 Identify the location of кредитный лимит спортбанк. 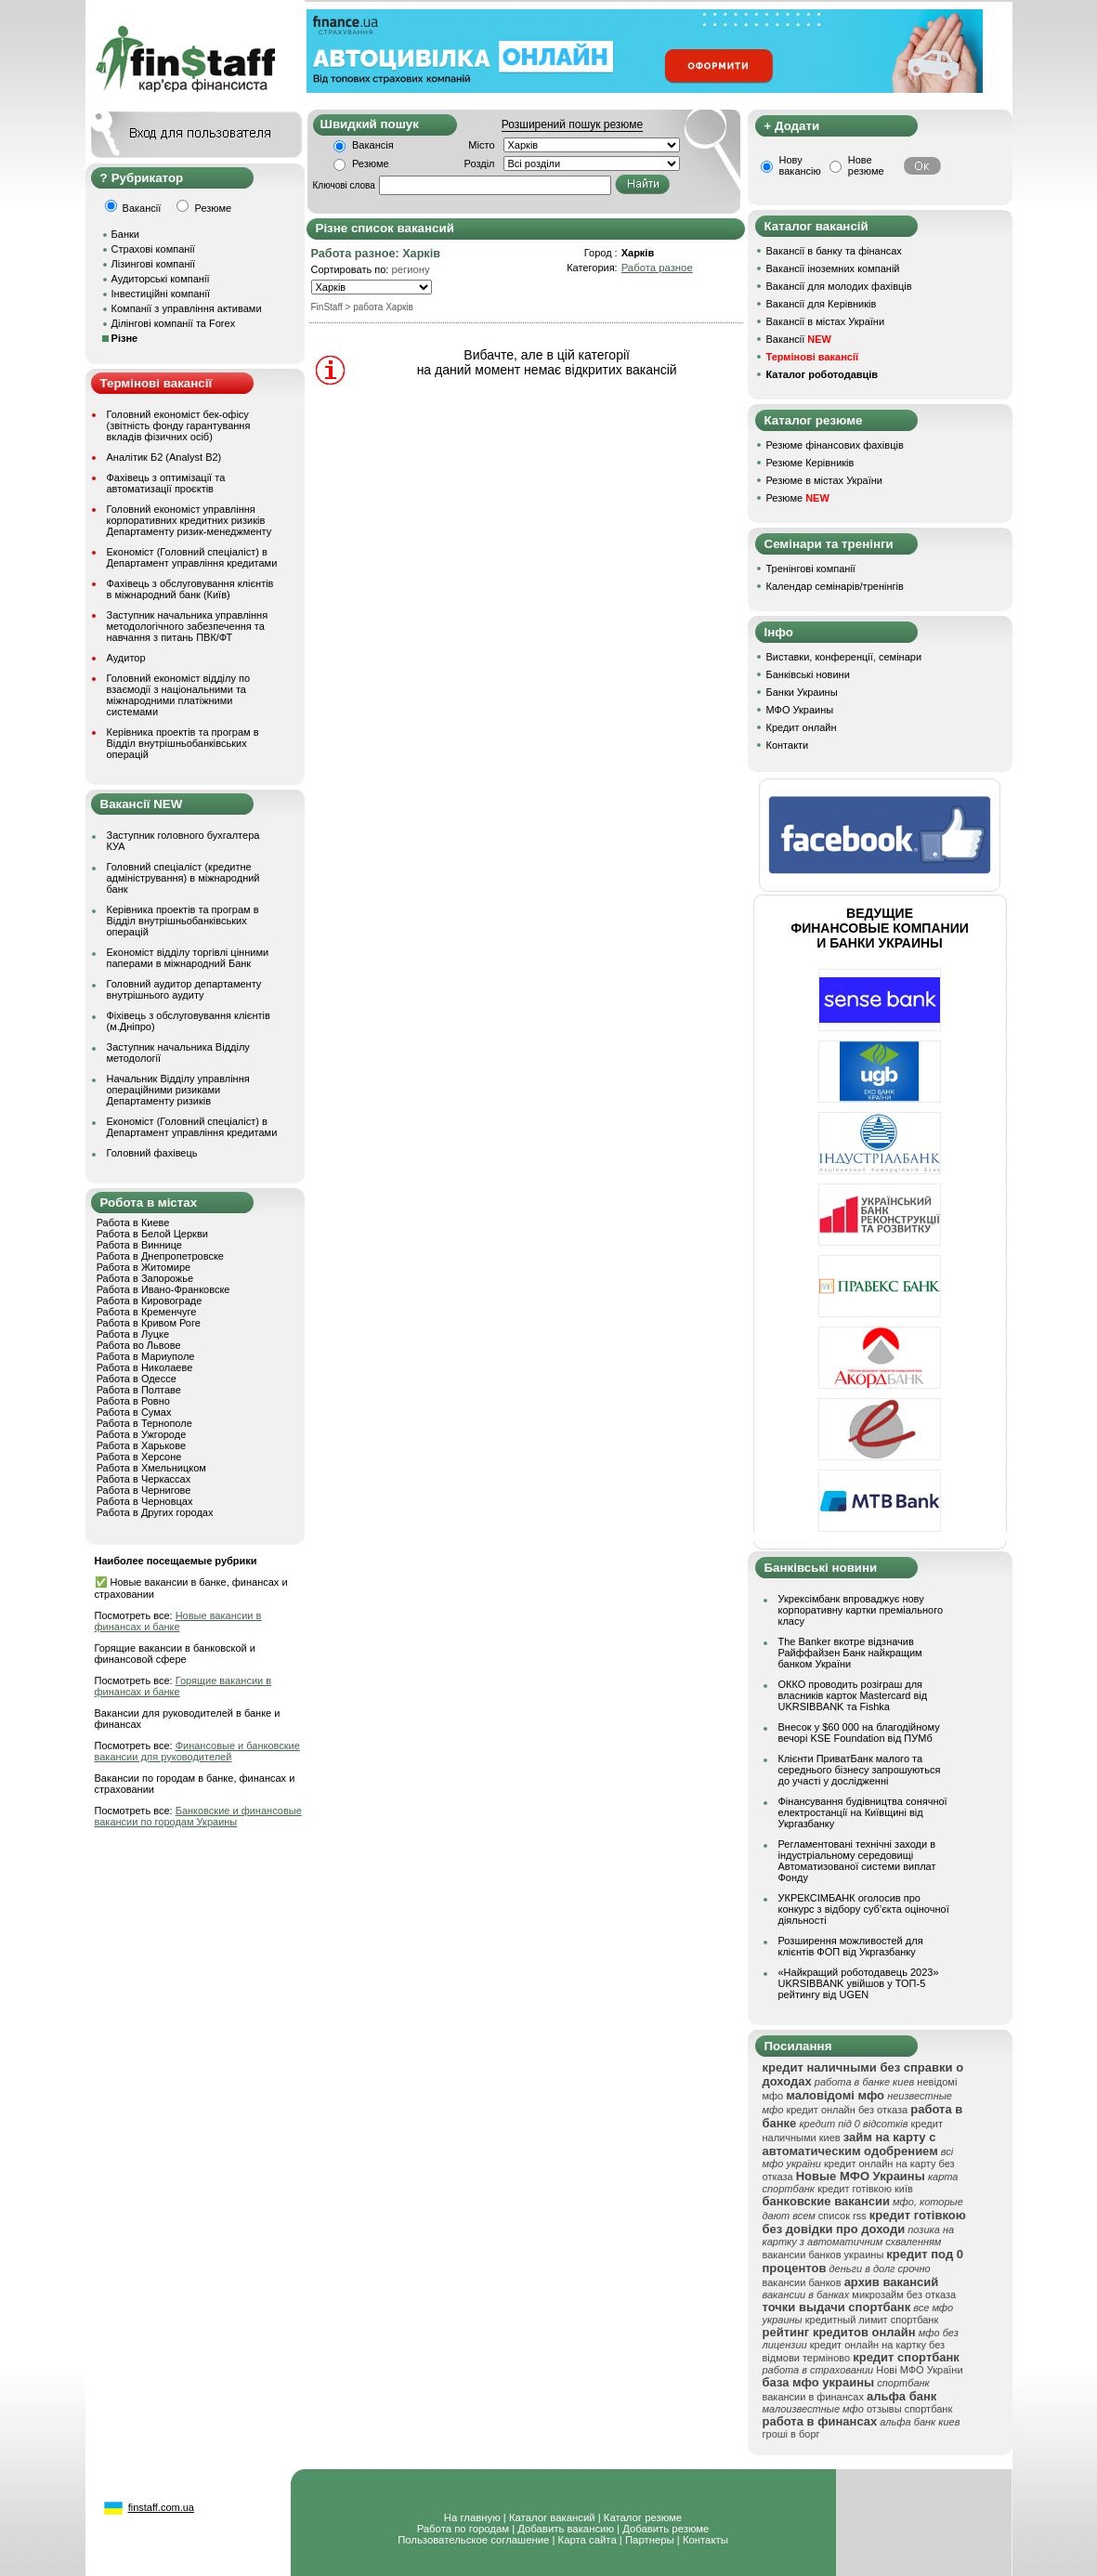
(872, 2319).